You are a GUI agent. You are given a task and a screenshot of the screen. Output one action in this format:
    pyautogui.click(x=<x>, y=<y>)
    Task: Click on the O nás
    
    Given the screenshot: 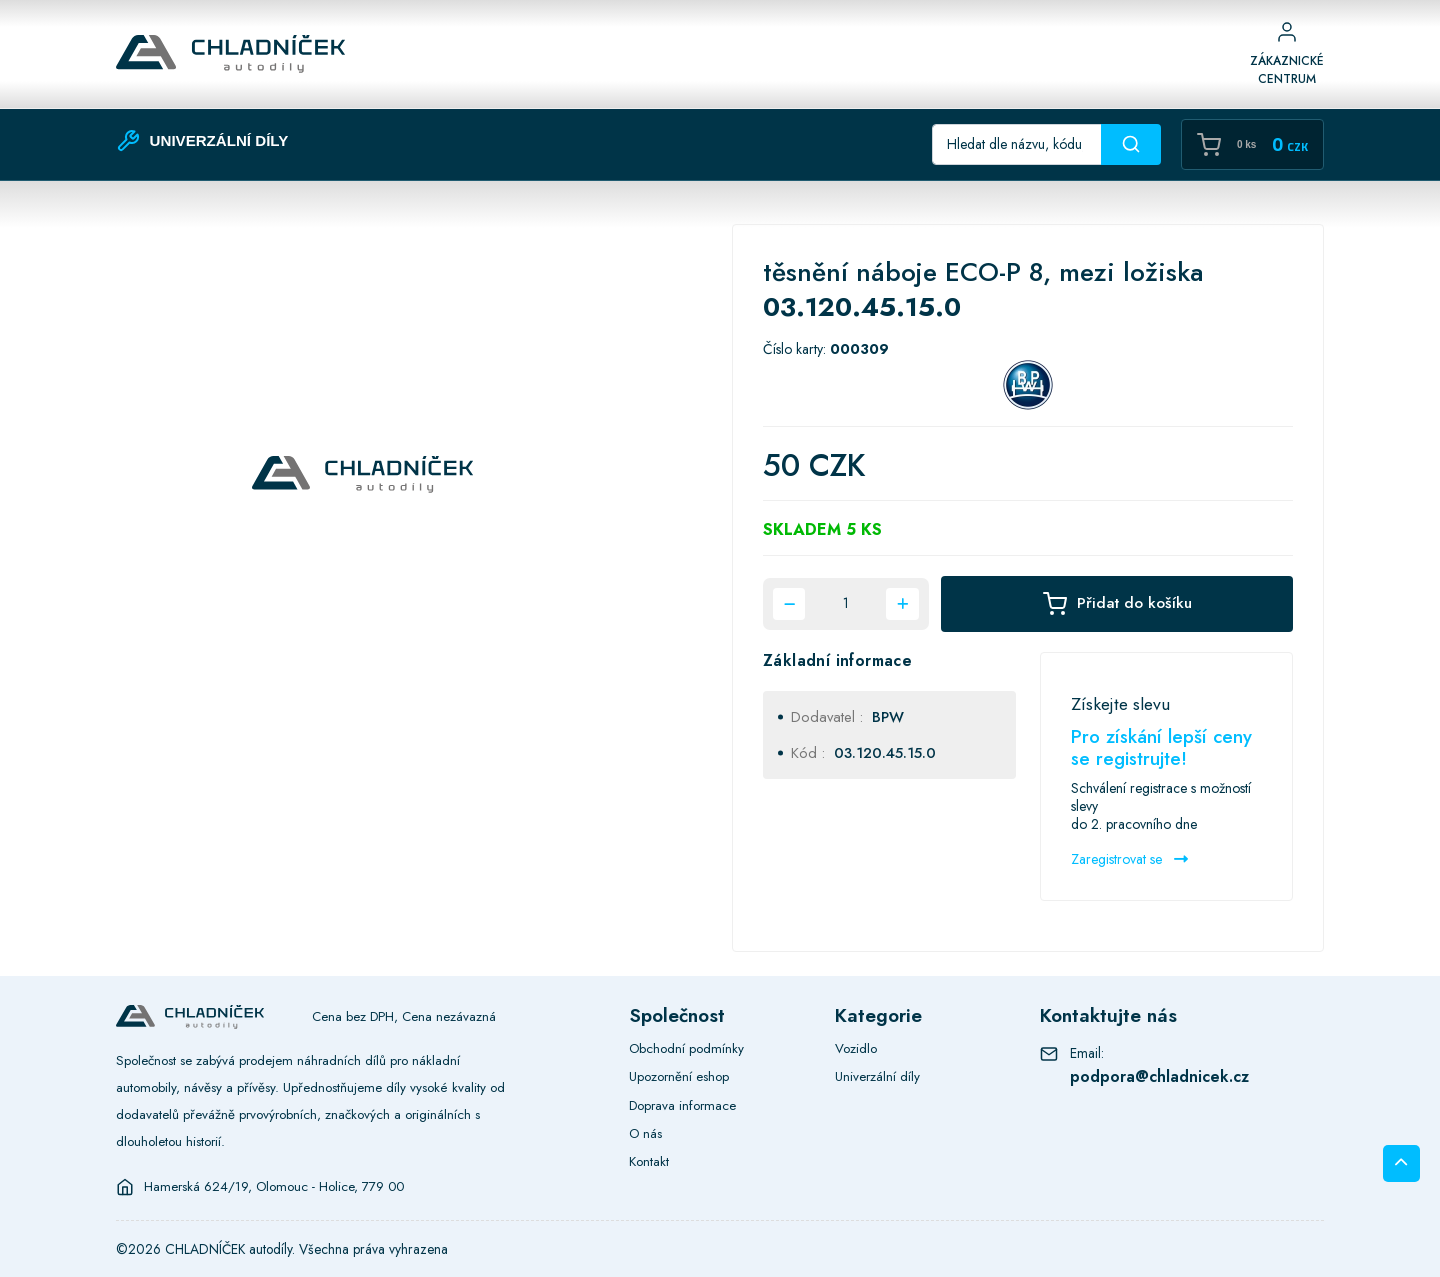 What is the action you would take?
    pyautogui.click(x=645, y=1133)
    